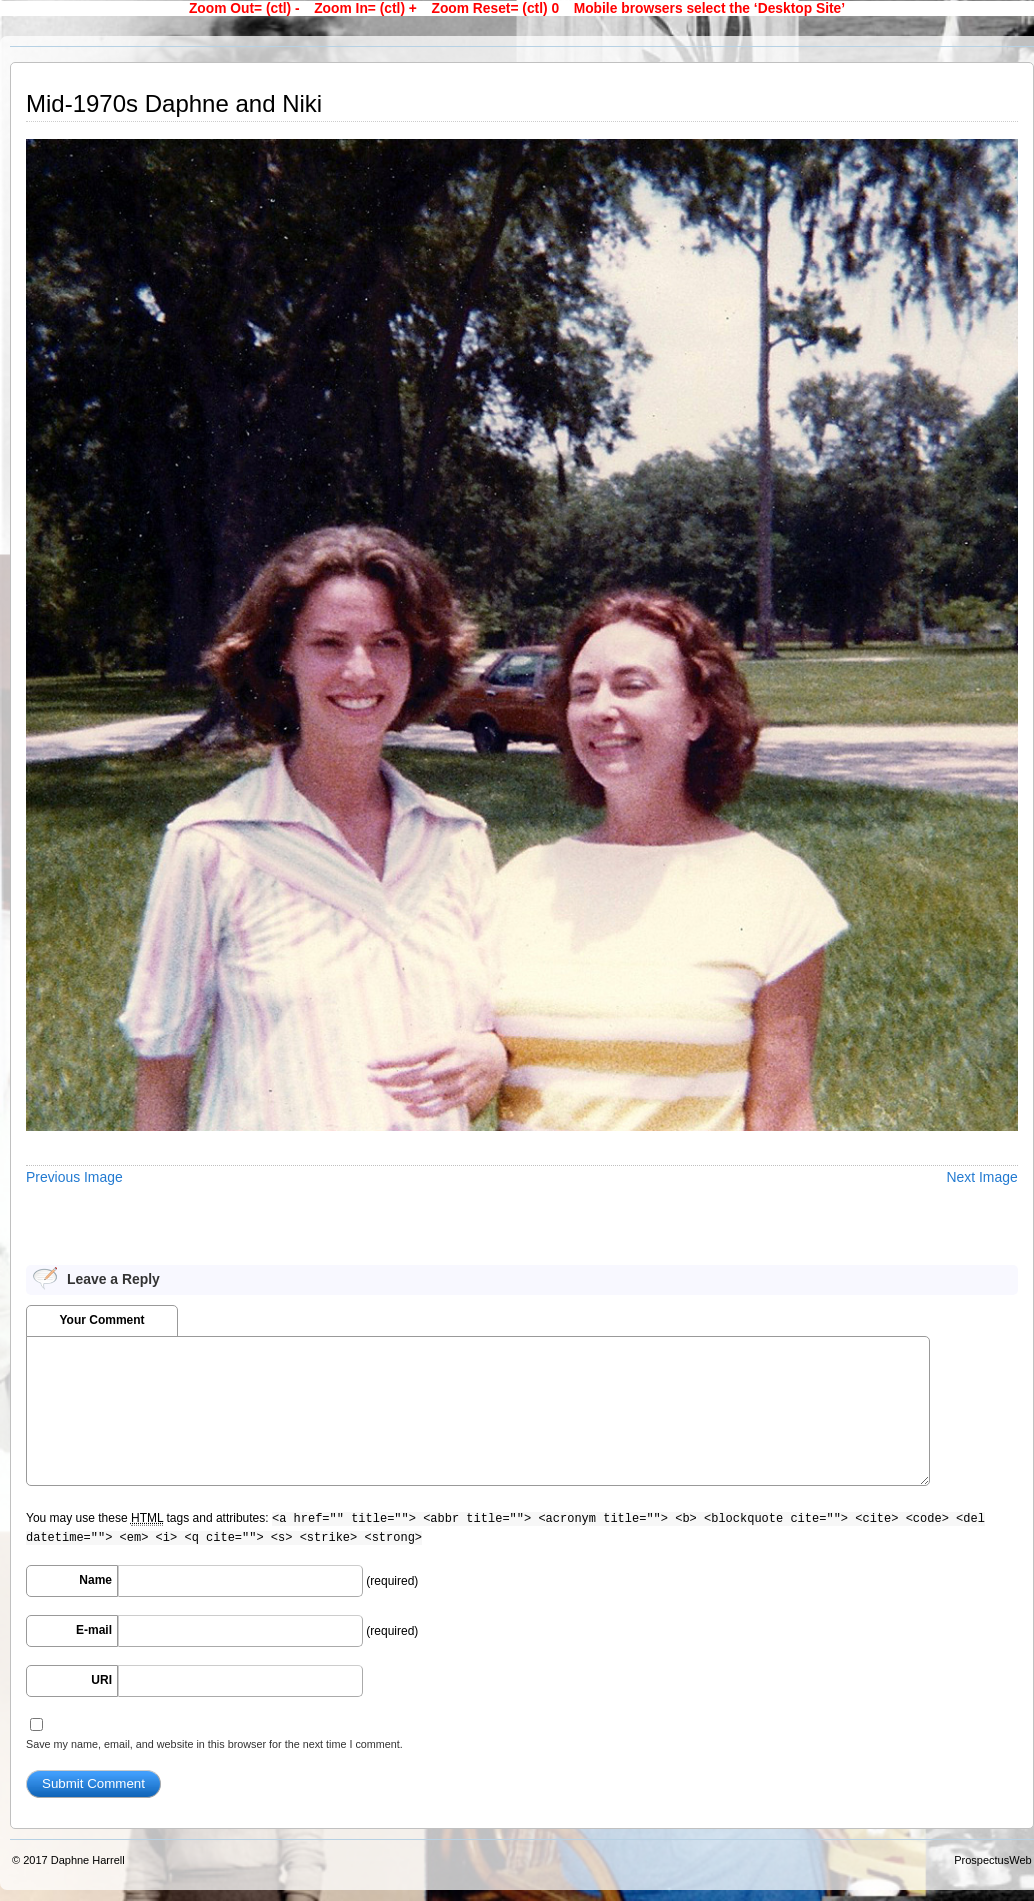 The width and height of the screenshot is (1034, 1901). Describe the element at coordinates (74, 1177) in the screenshot. I see `Previous Image` at that location.